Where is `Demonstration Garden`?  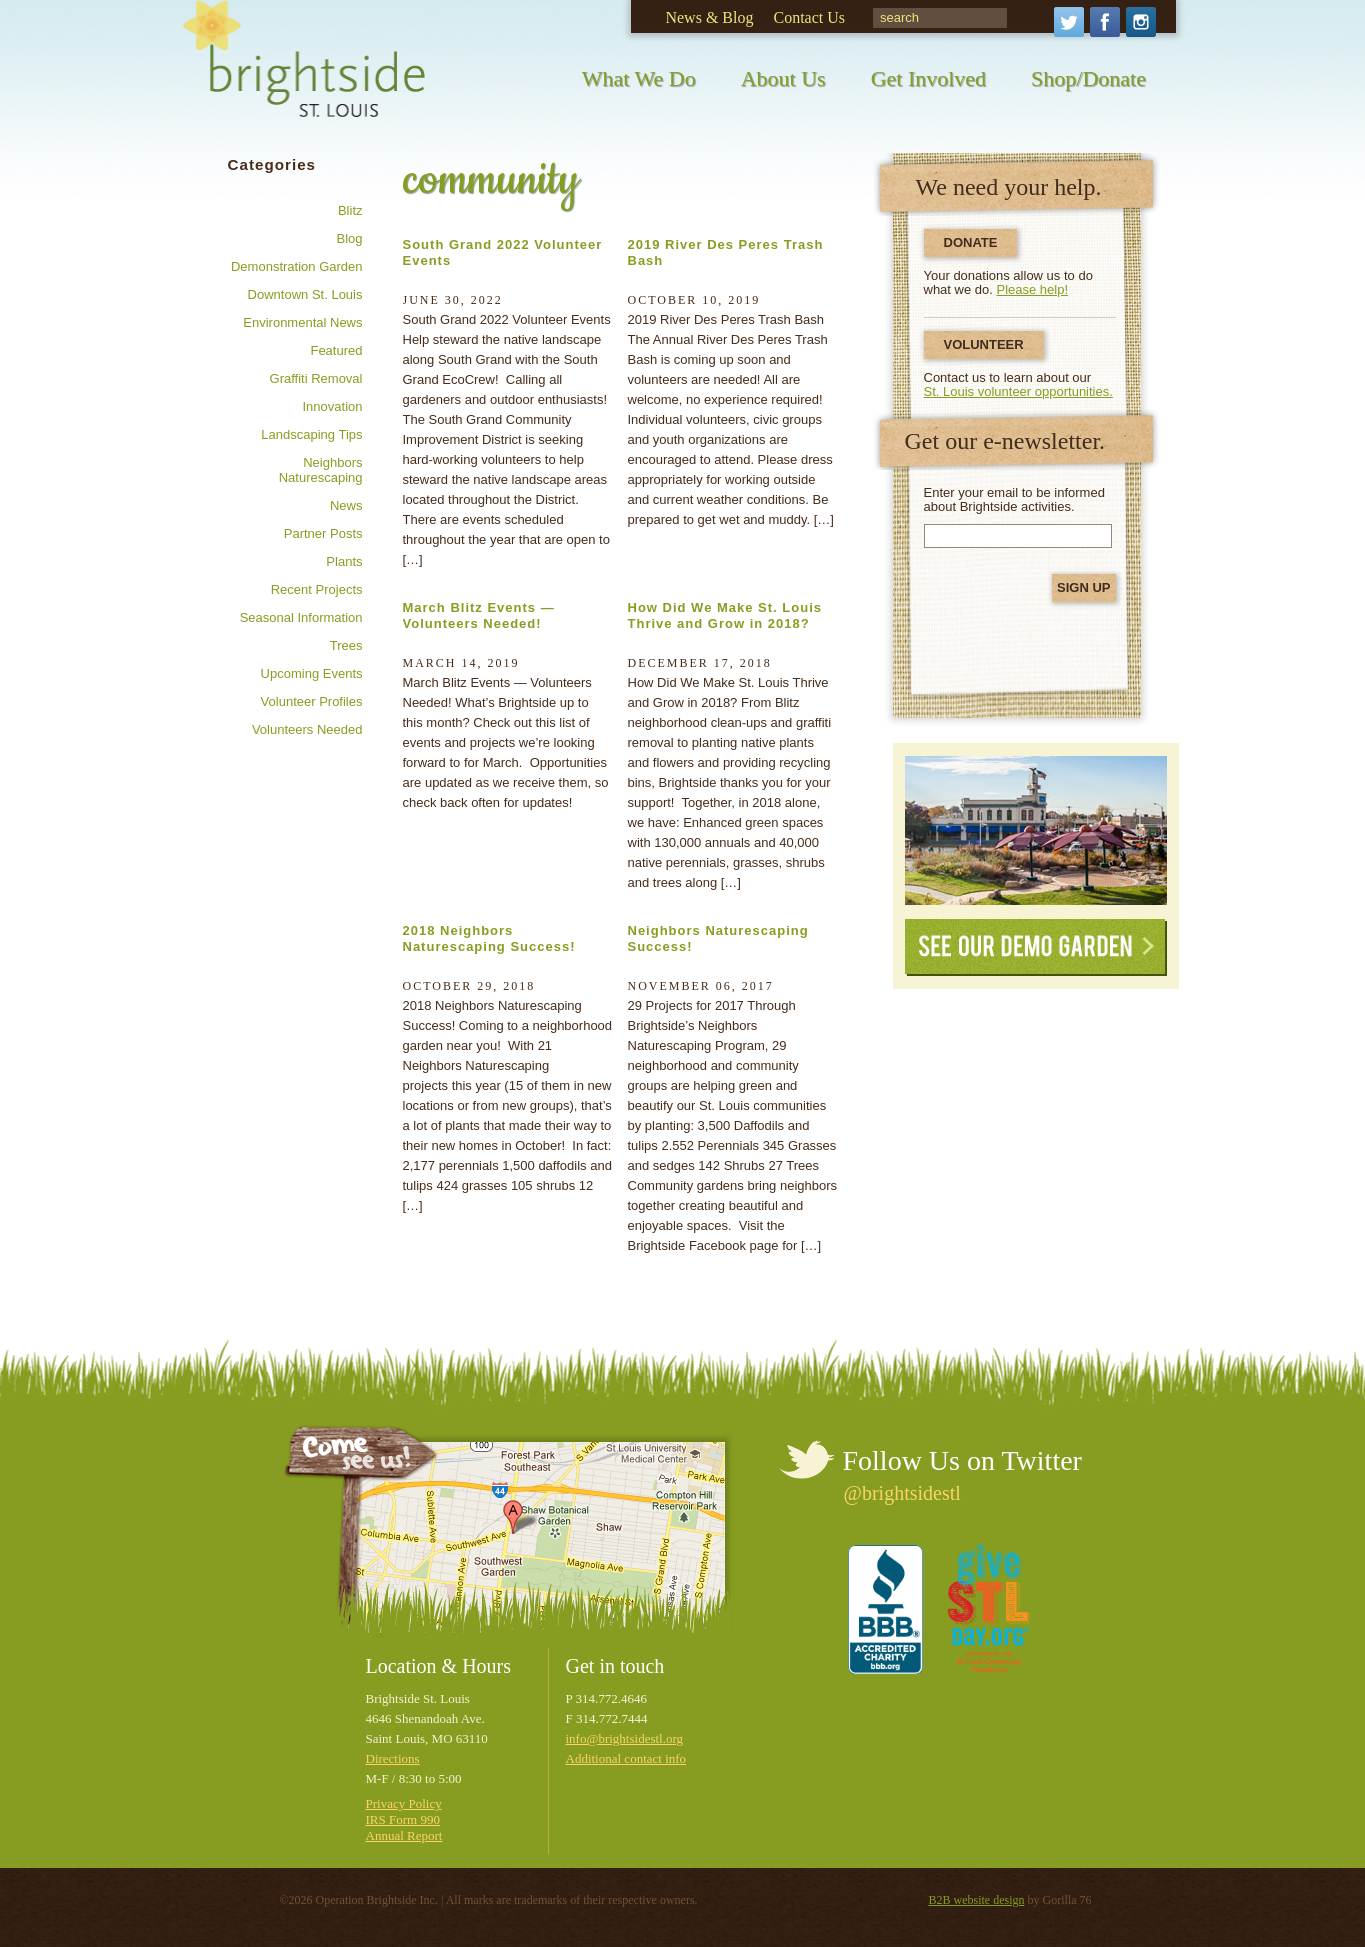
Demonstration Garden is located at coordinates (297, 266).